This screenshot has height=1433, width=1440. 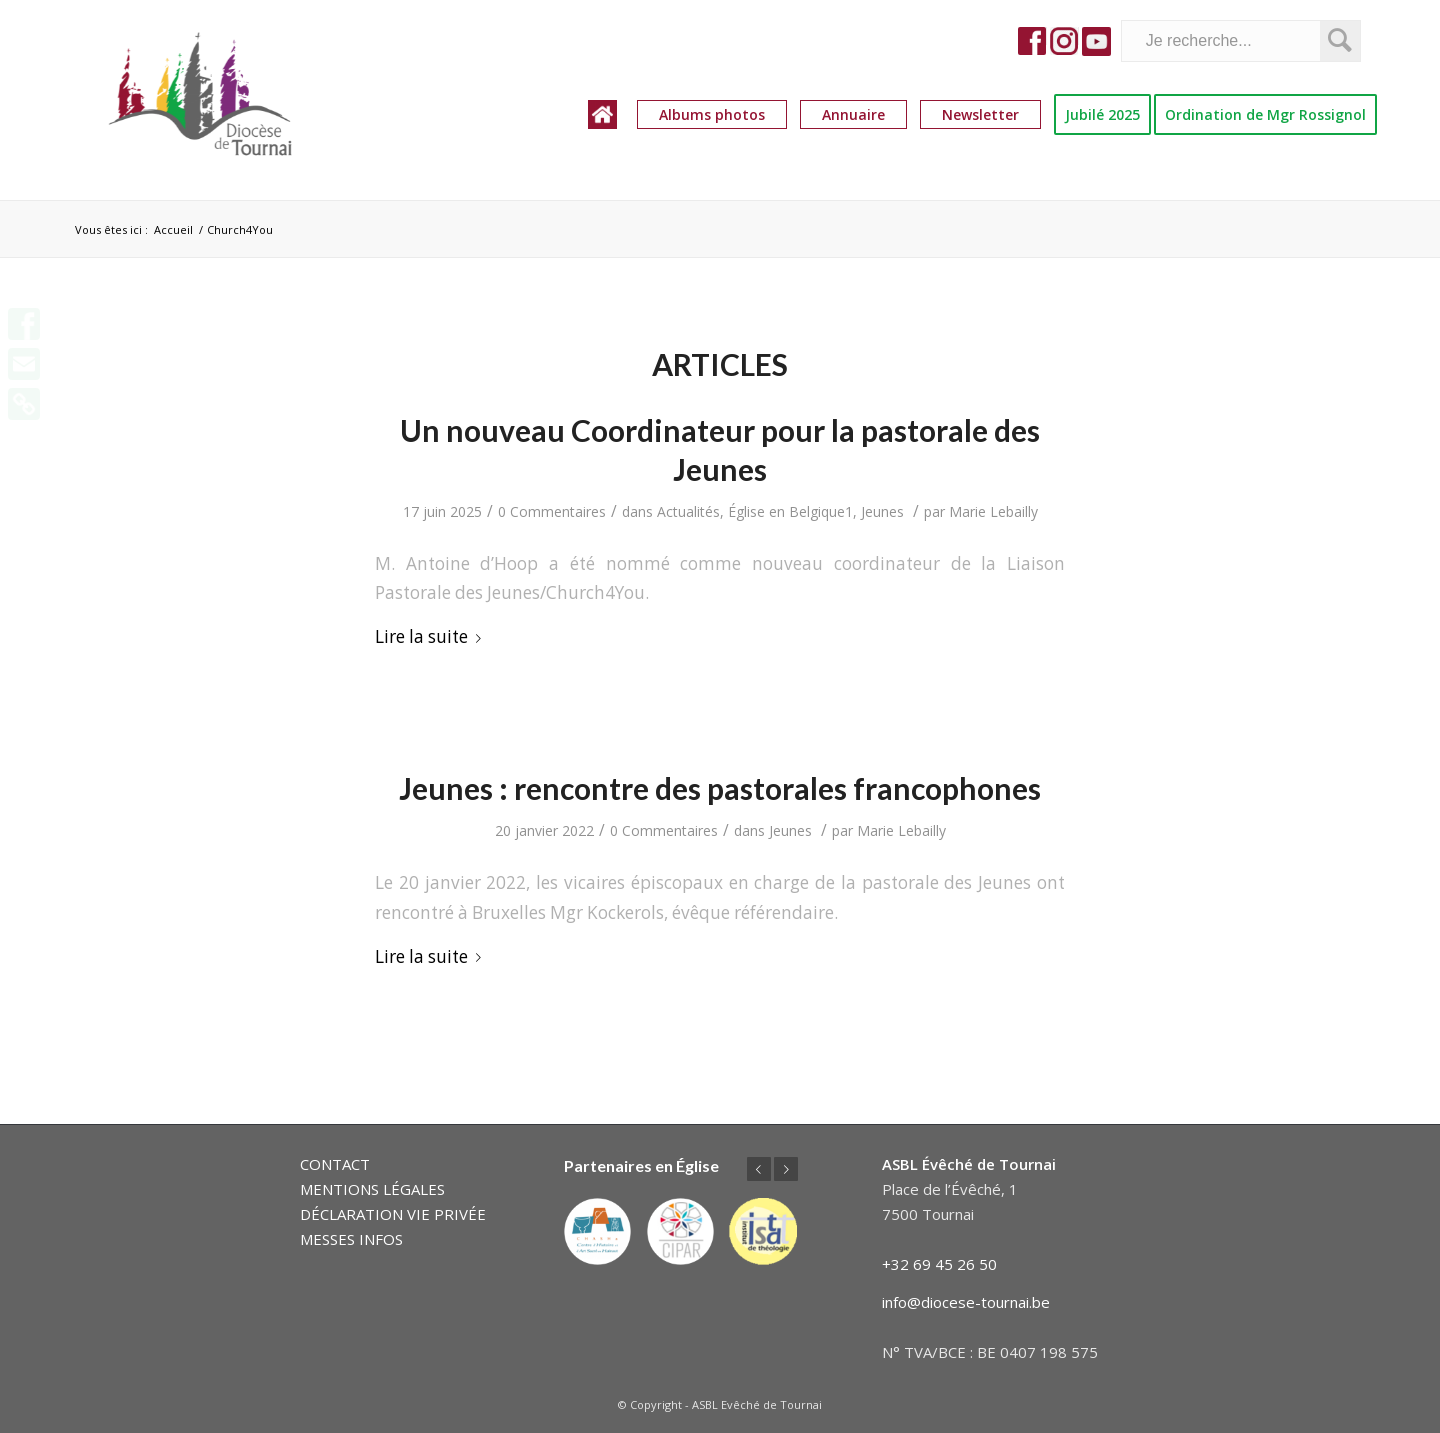 I want to click on Précédent, so click(x=759, y=1169).